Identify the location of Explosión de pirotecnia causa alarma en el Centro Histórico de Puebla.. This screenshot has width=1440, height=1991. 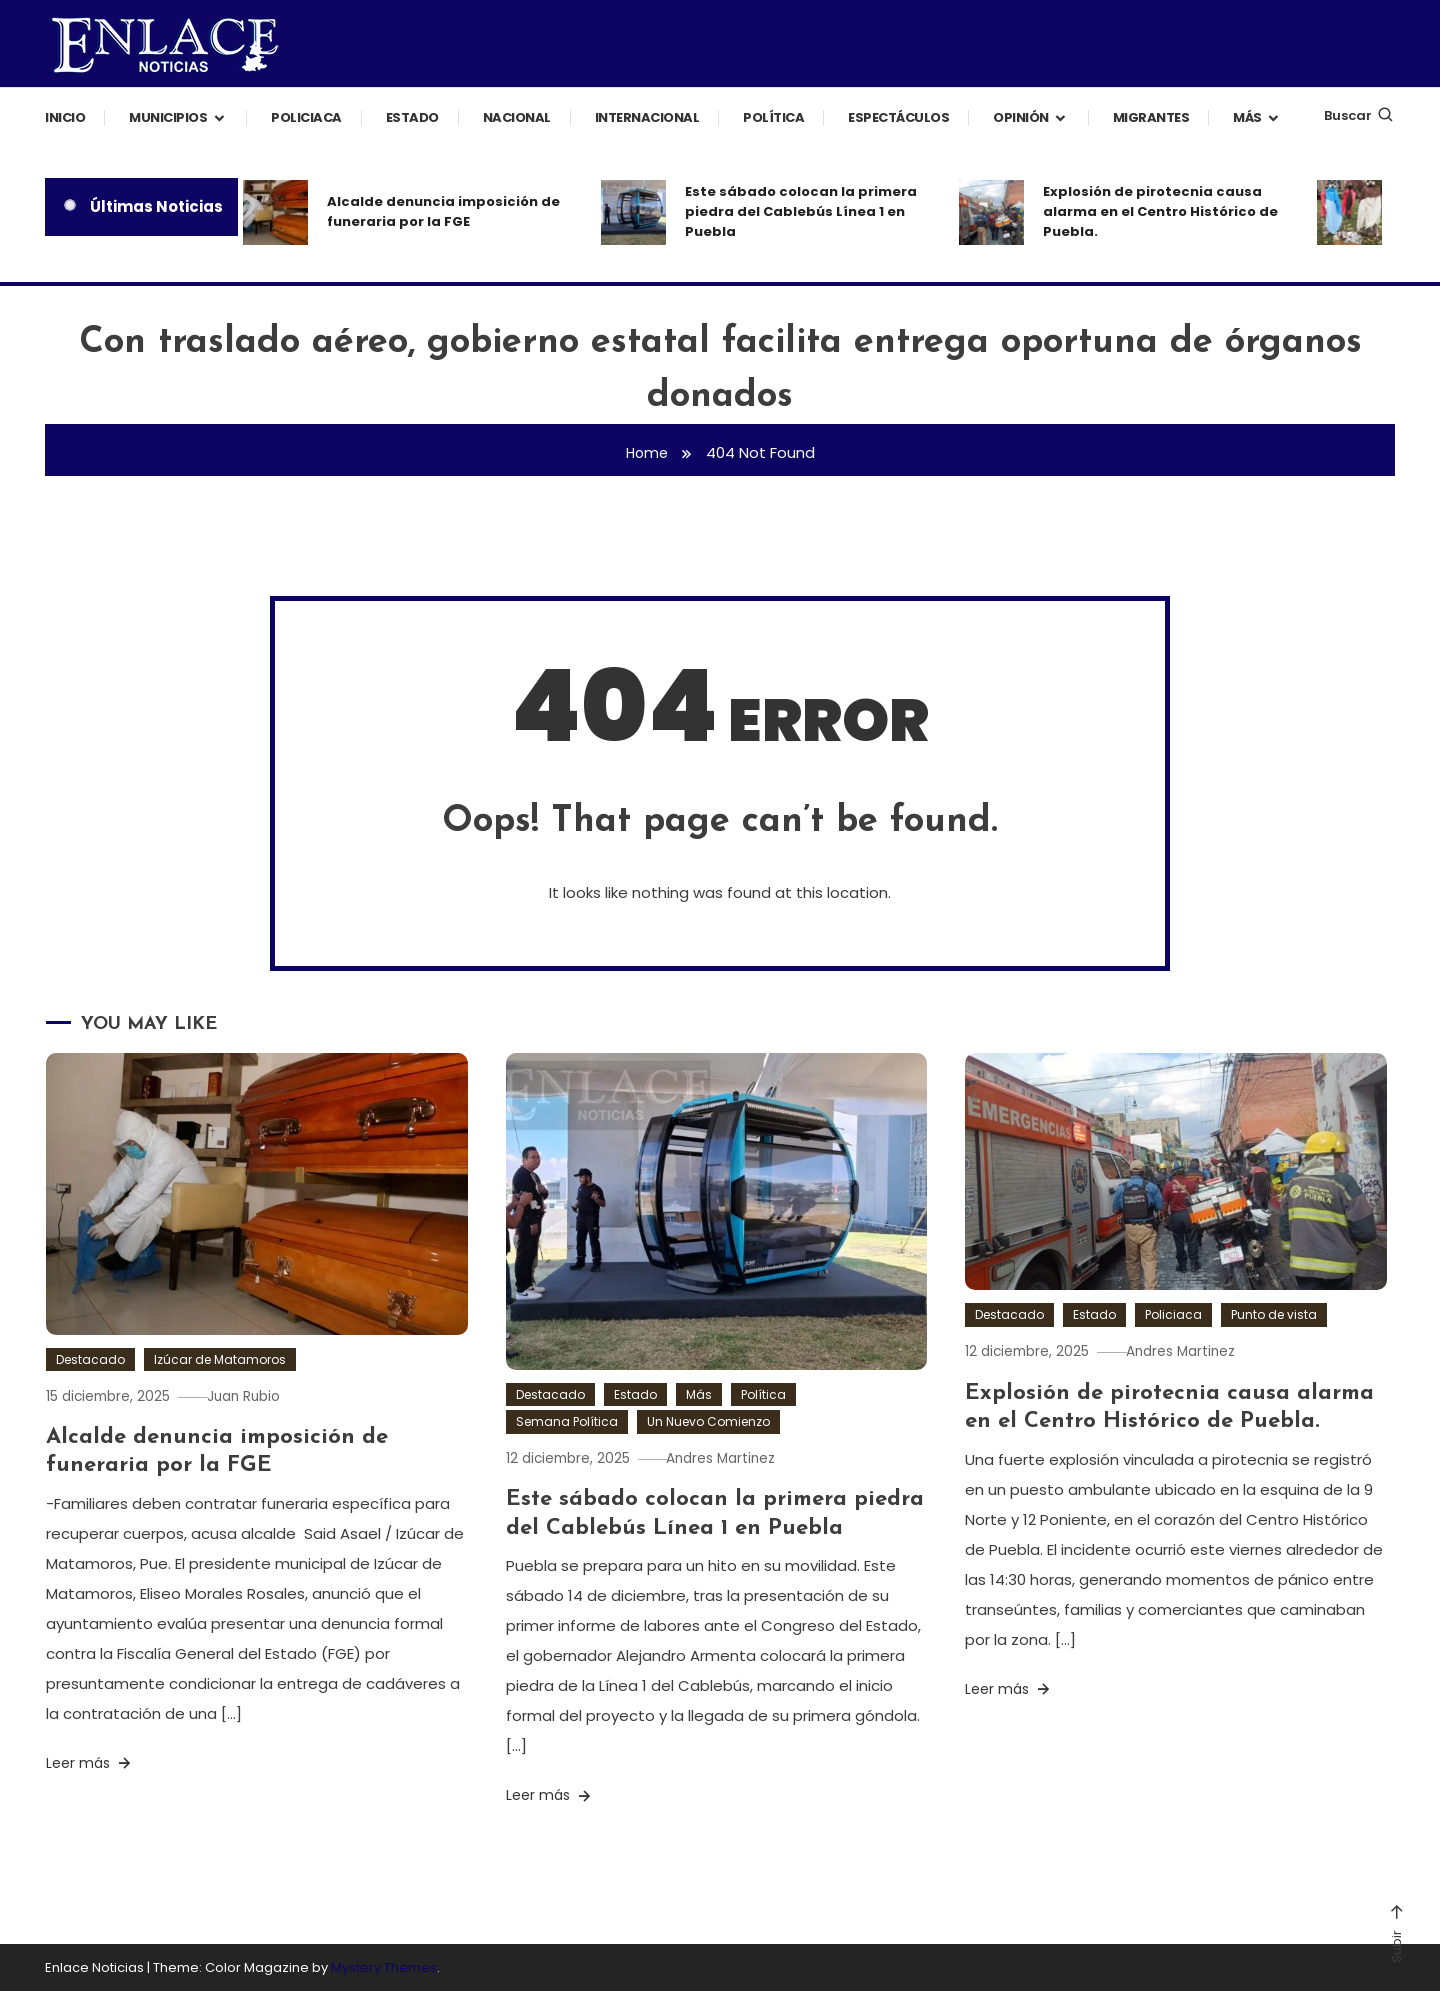
(1160, 211).